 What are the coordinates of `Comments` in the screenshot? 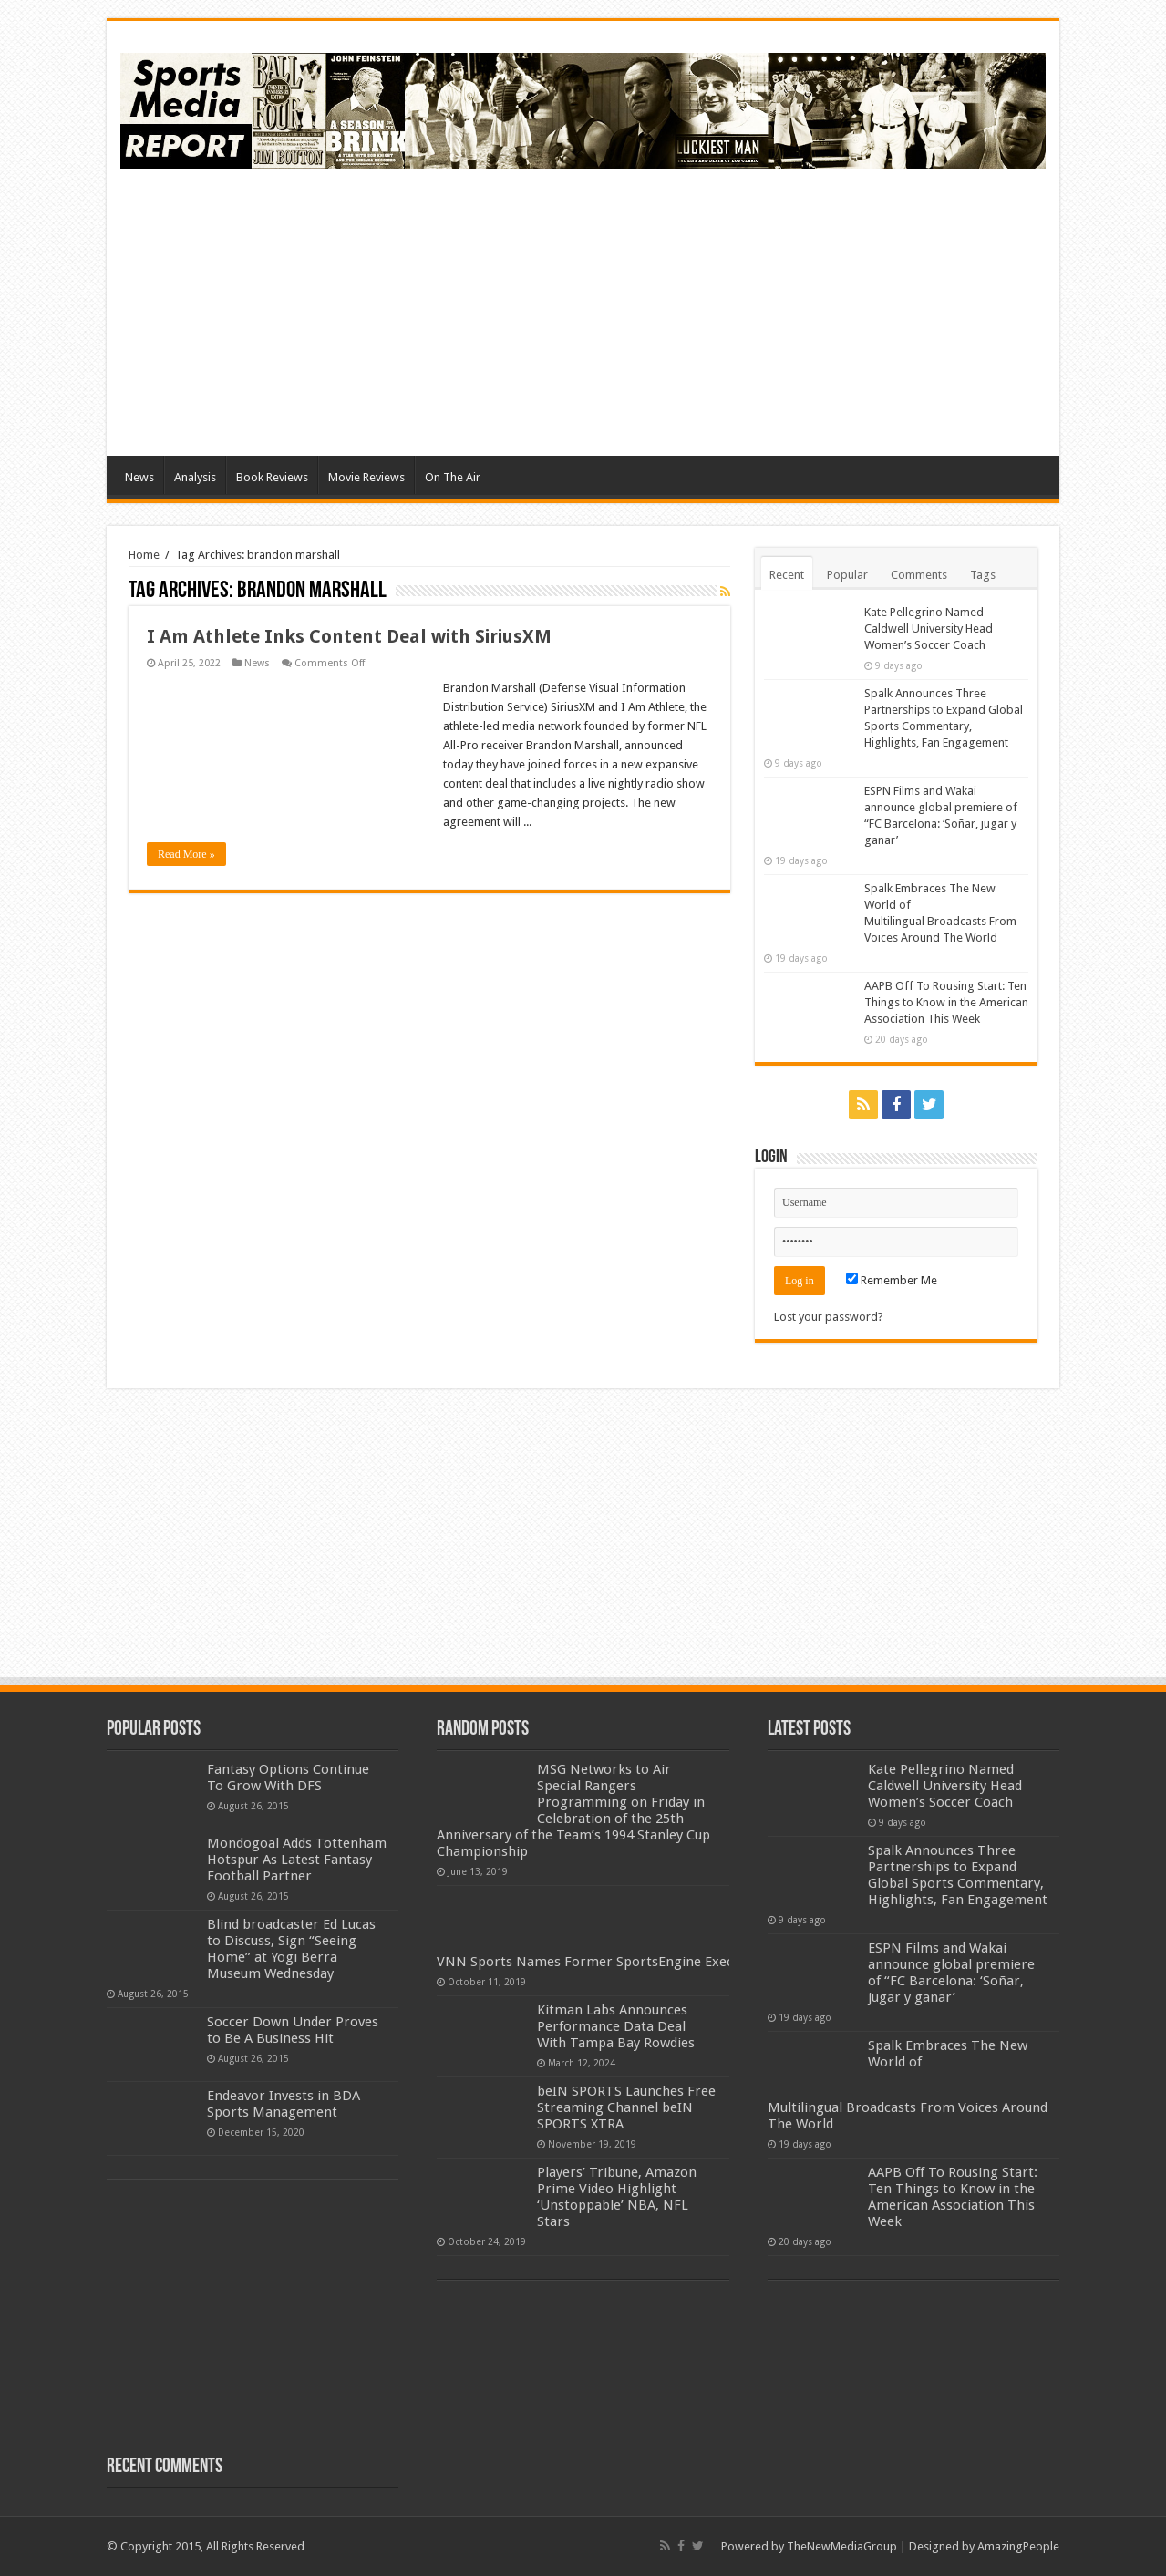 It's located at (919, 575).